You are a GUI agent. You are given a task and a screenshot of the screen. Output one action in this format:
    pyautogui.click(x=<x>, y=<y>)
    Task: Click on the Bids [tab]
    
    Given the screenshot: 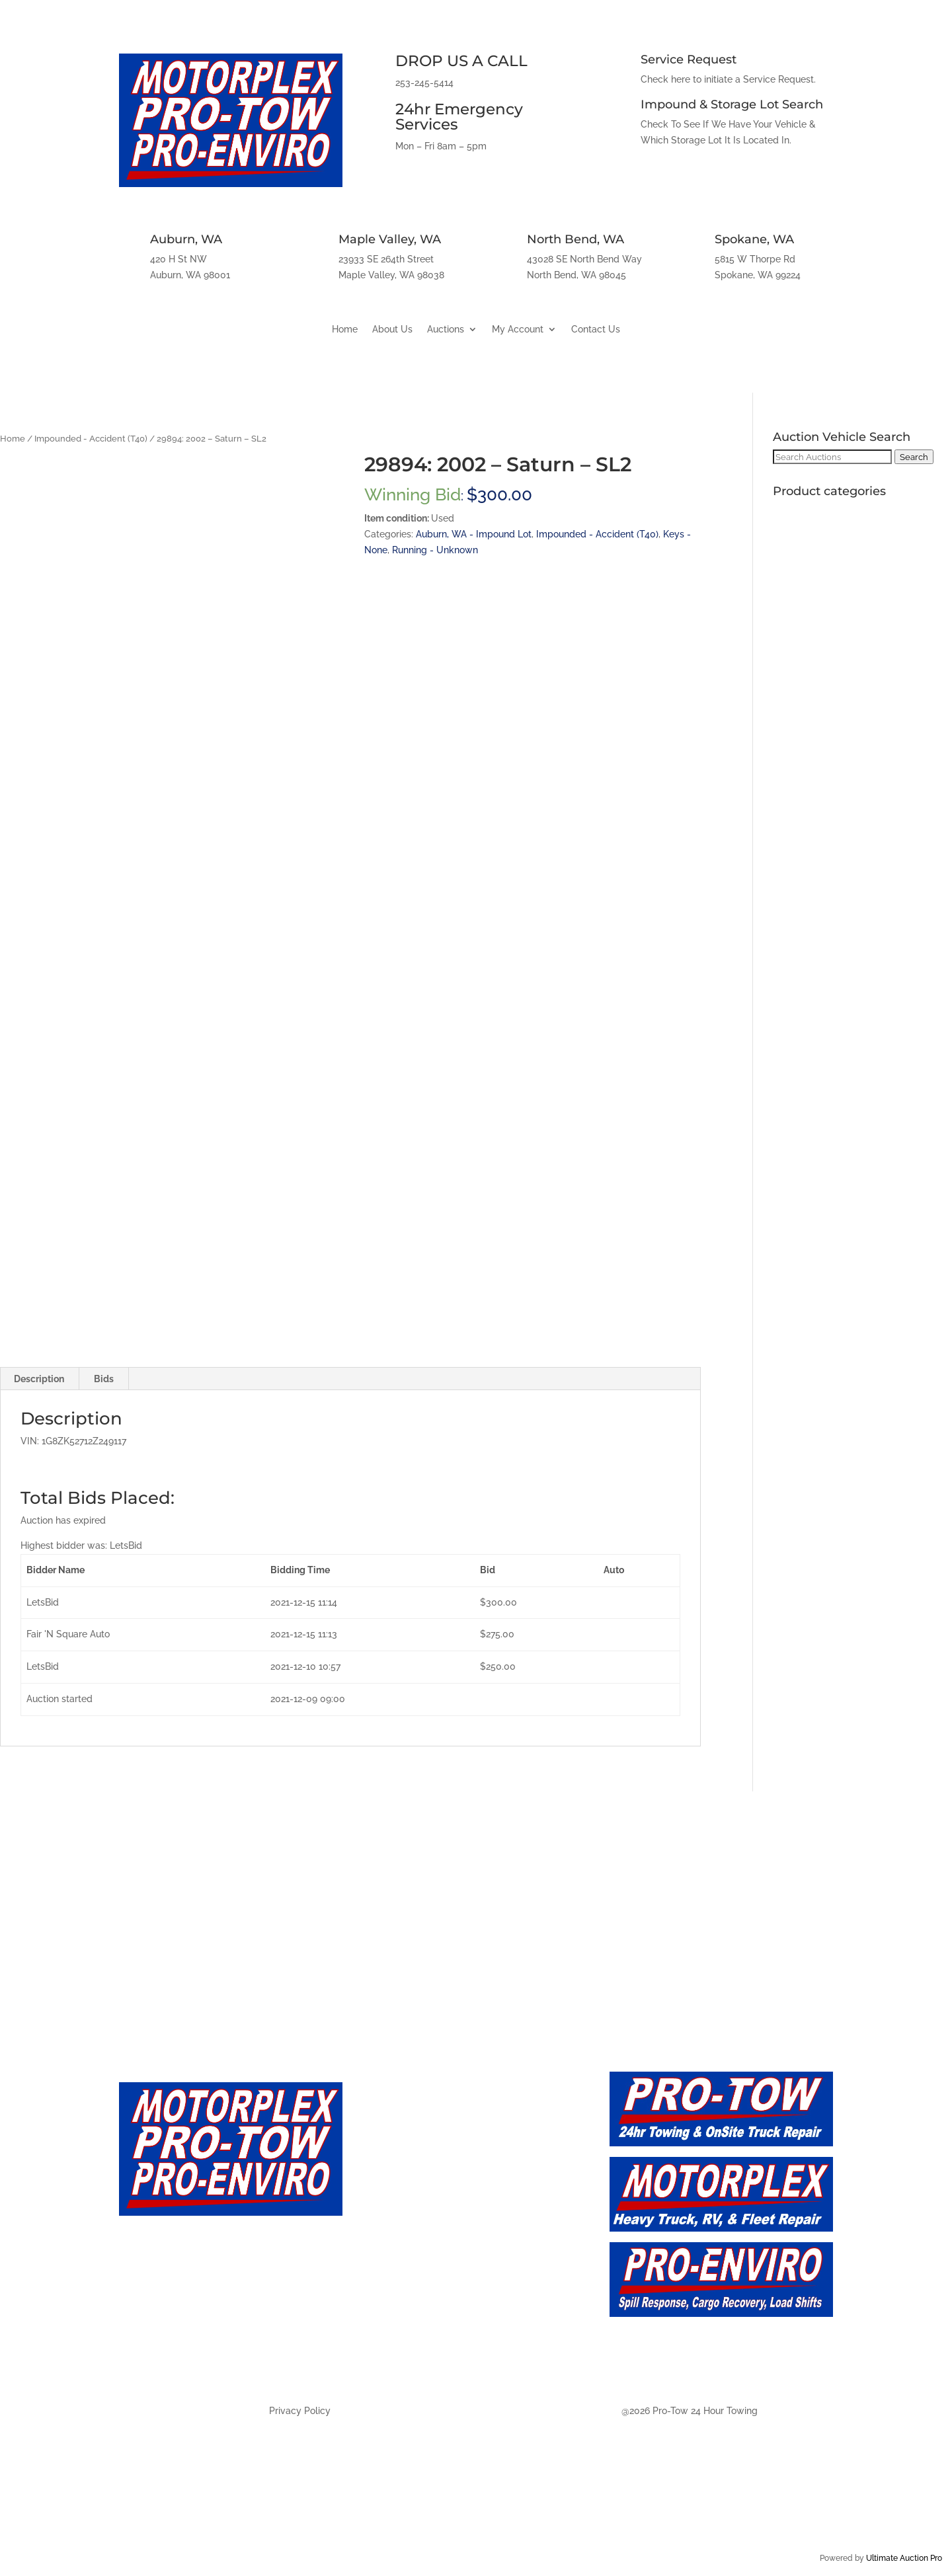 What is the action you would take?
    pyautogui.click(x=104, y=1379)
    